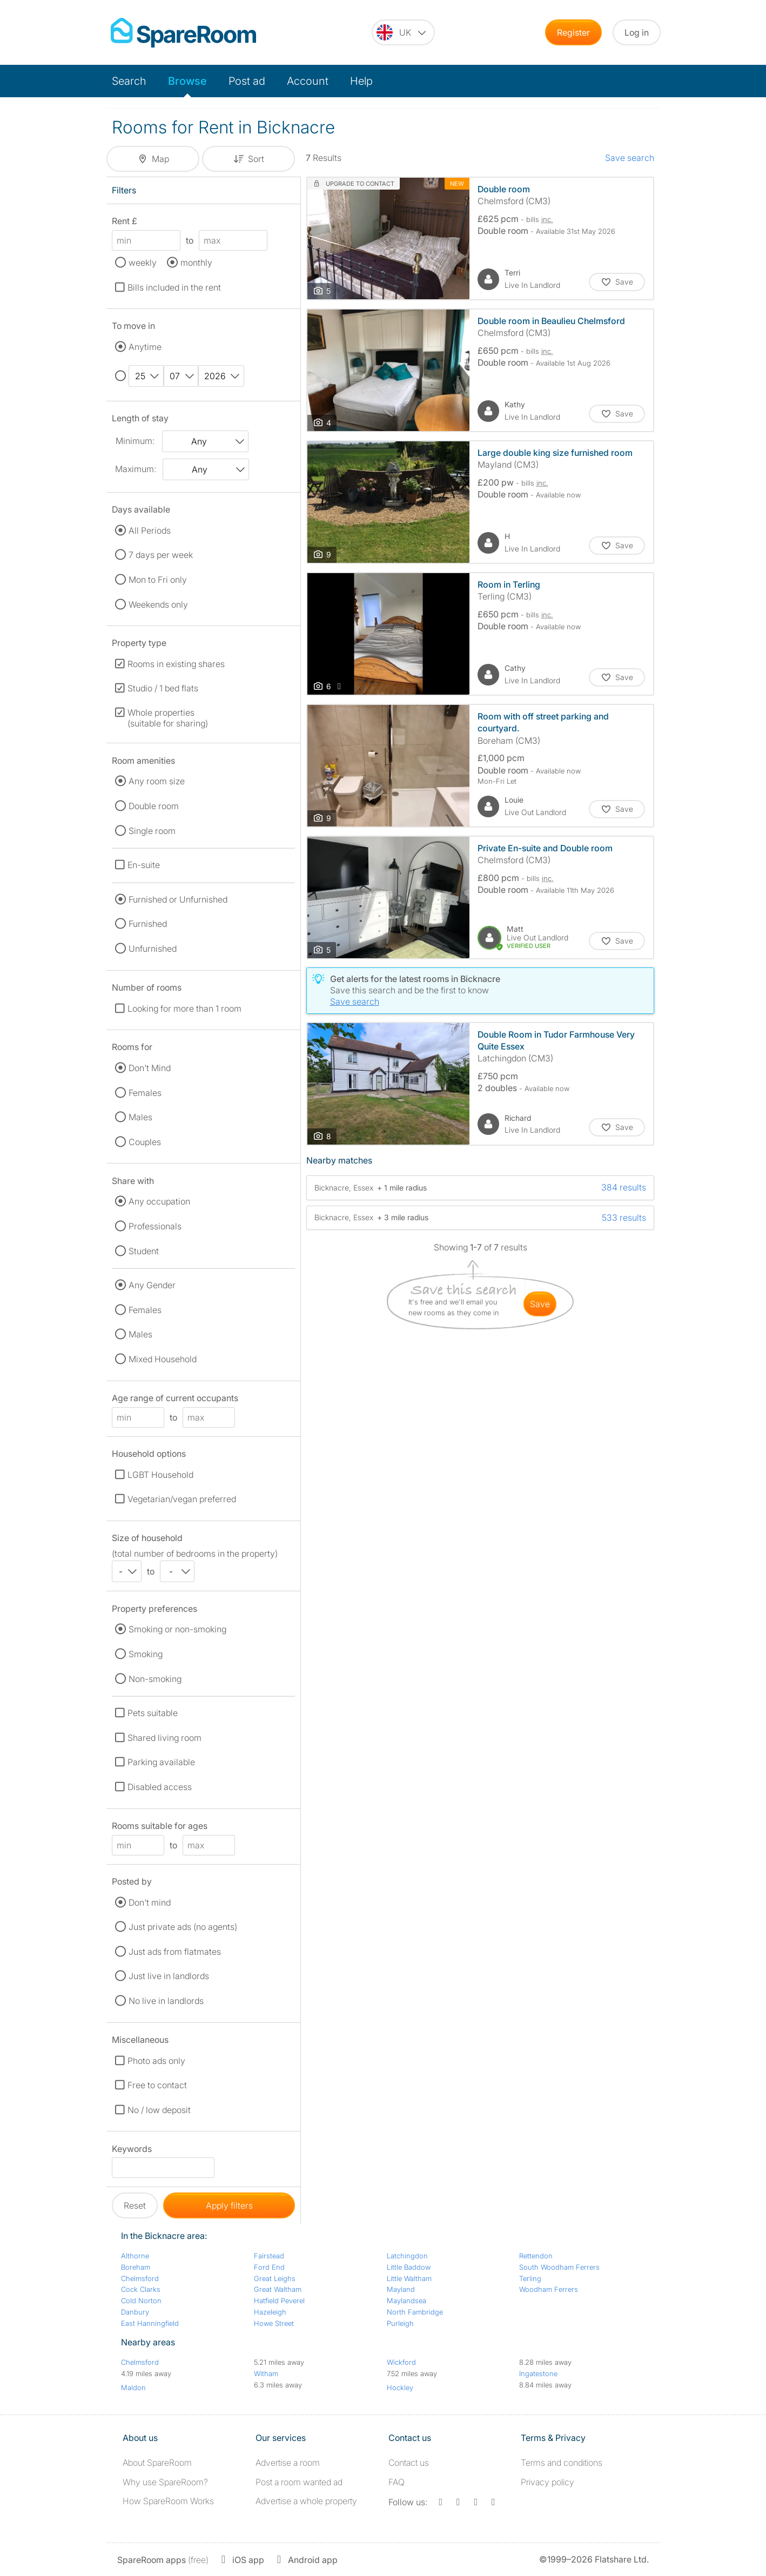 This screenshot has height=2576, width=766. I want to click on East Hanningfield, so click(150, 2323).